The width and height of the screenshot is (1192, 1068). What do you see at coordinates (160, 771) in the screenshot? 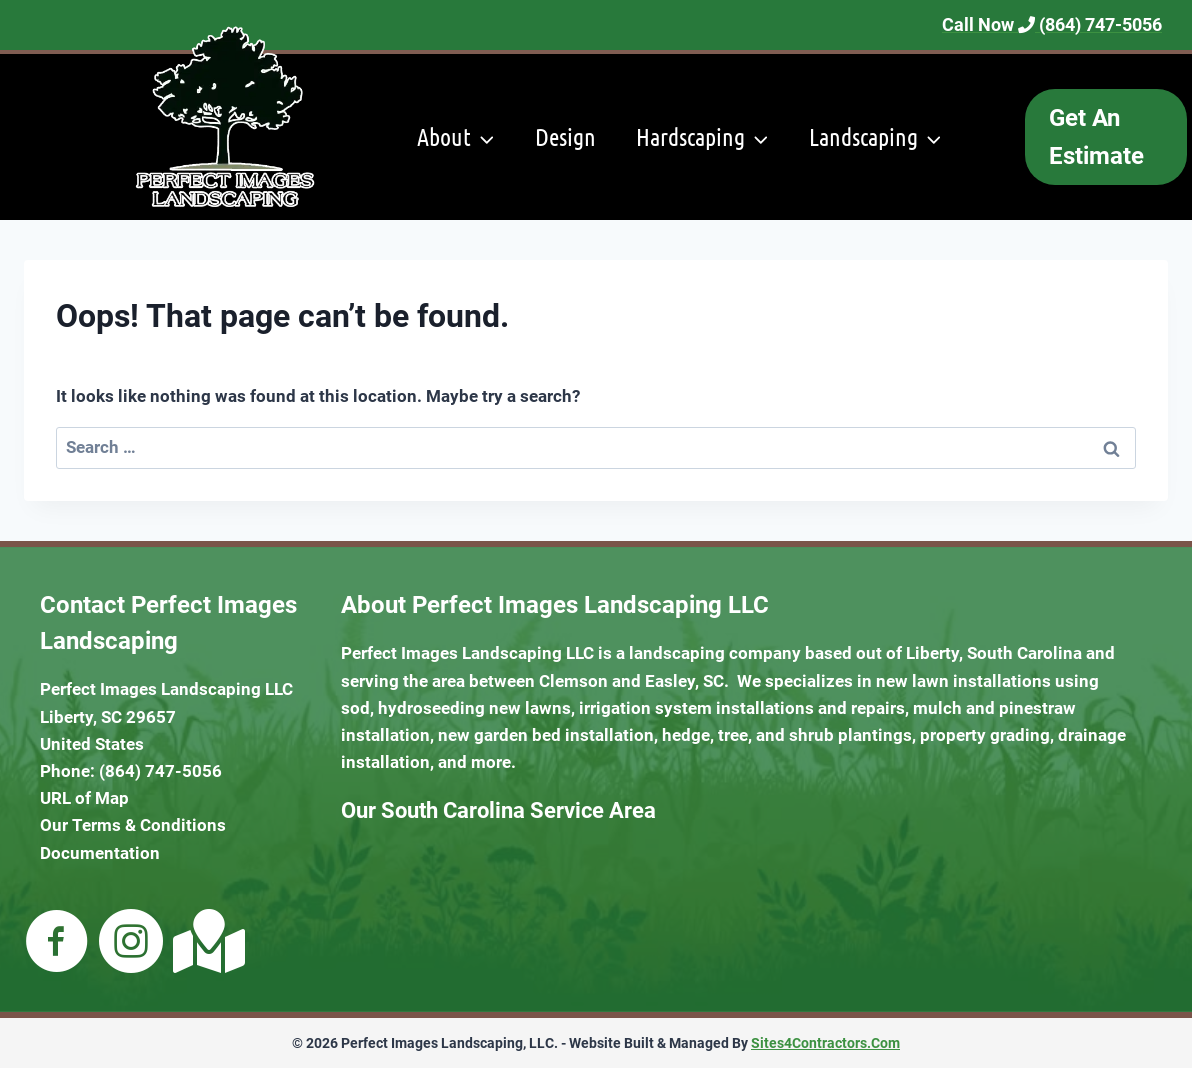
I see `(864) 747-5056` at bounding box center [160, 771].